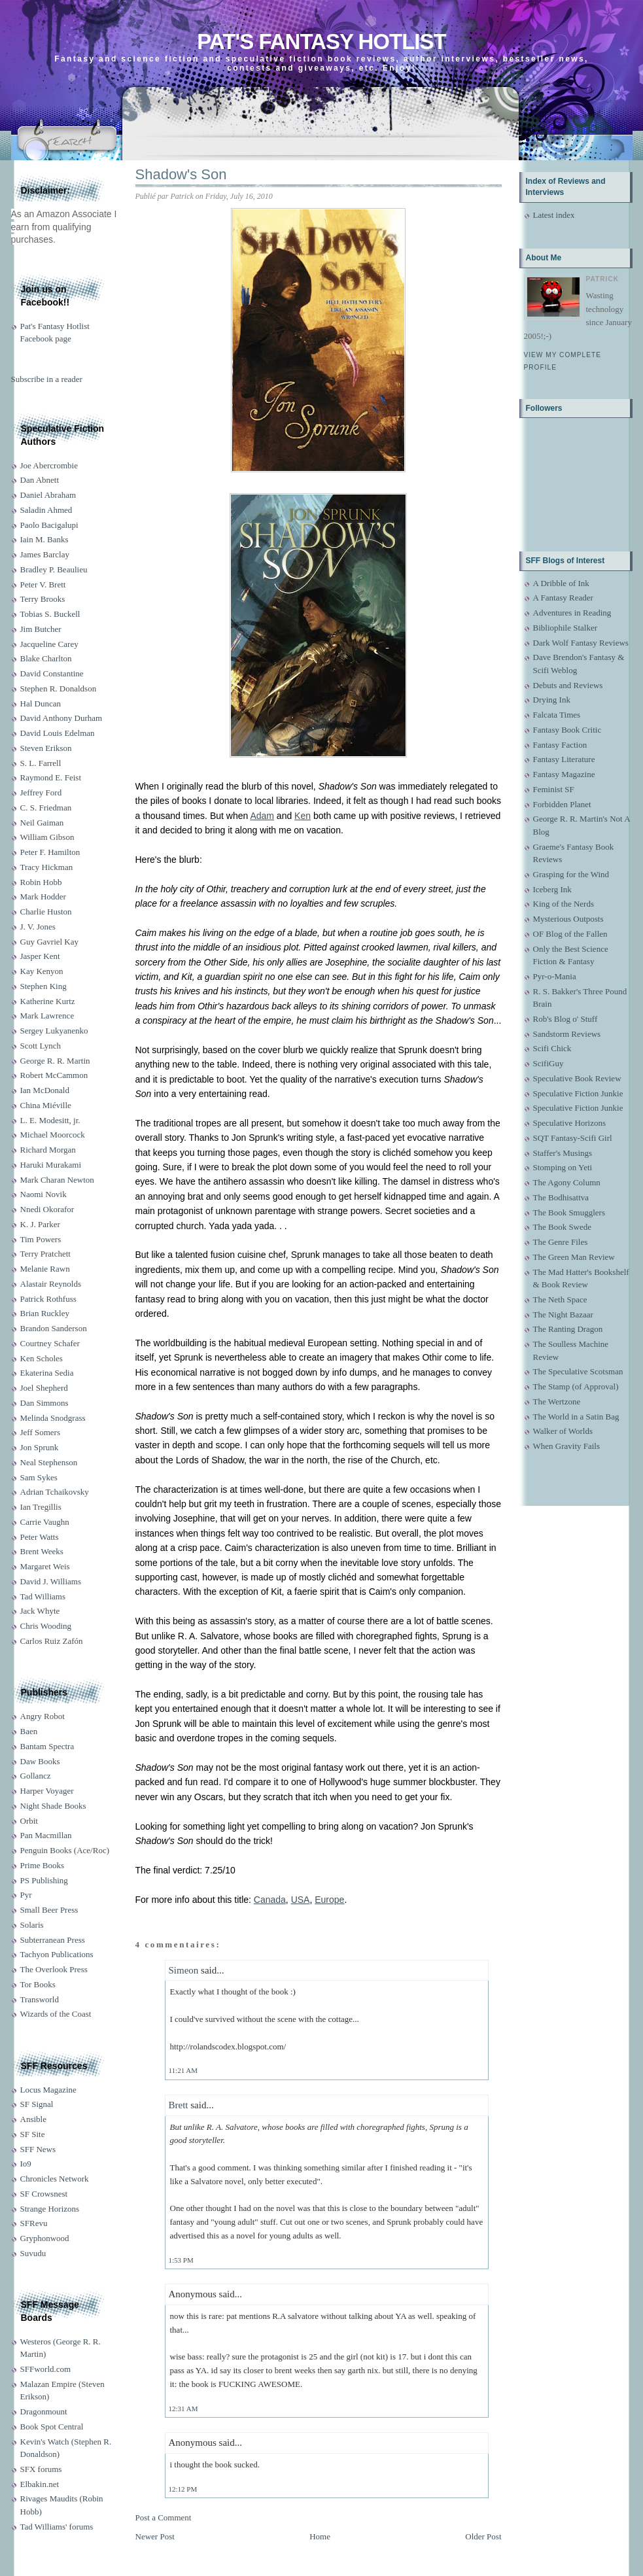 The width and height of the screenshot is (643, 2576). Describe the element at coordinates (41, 2469) in the screenshot. I see `SFX forums` at that location.